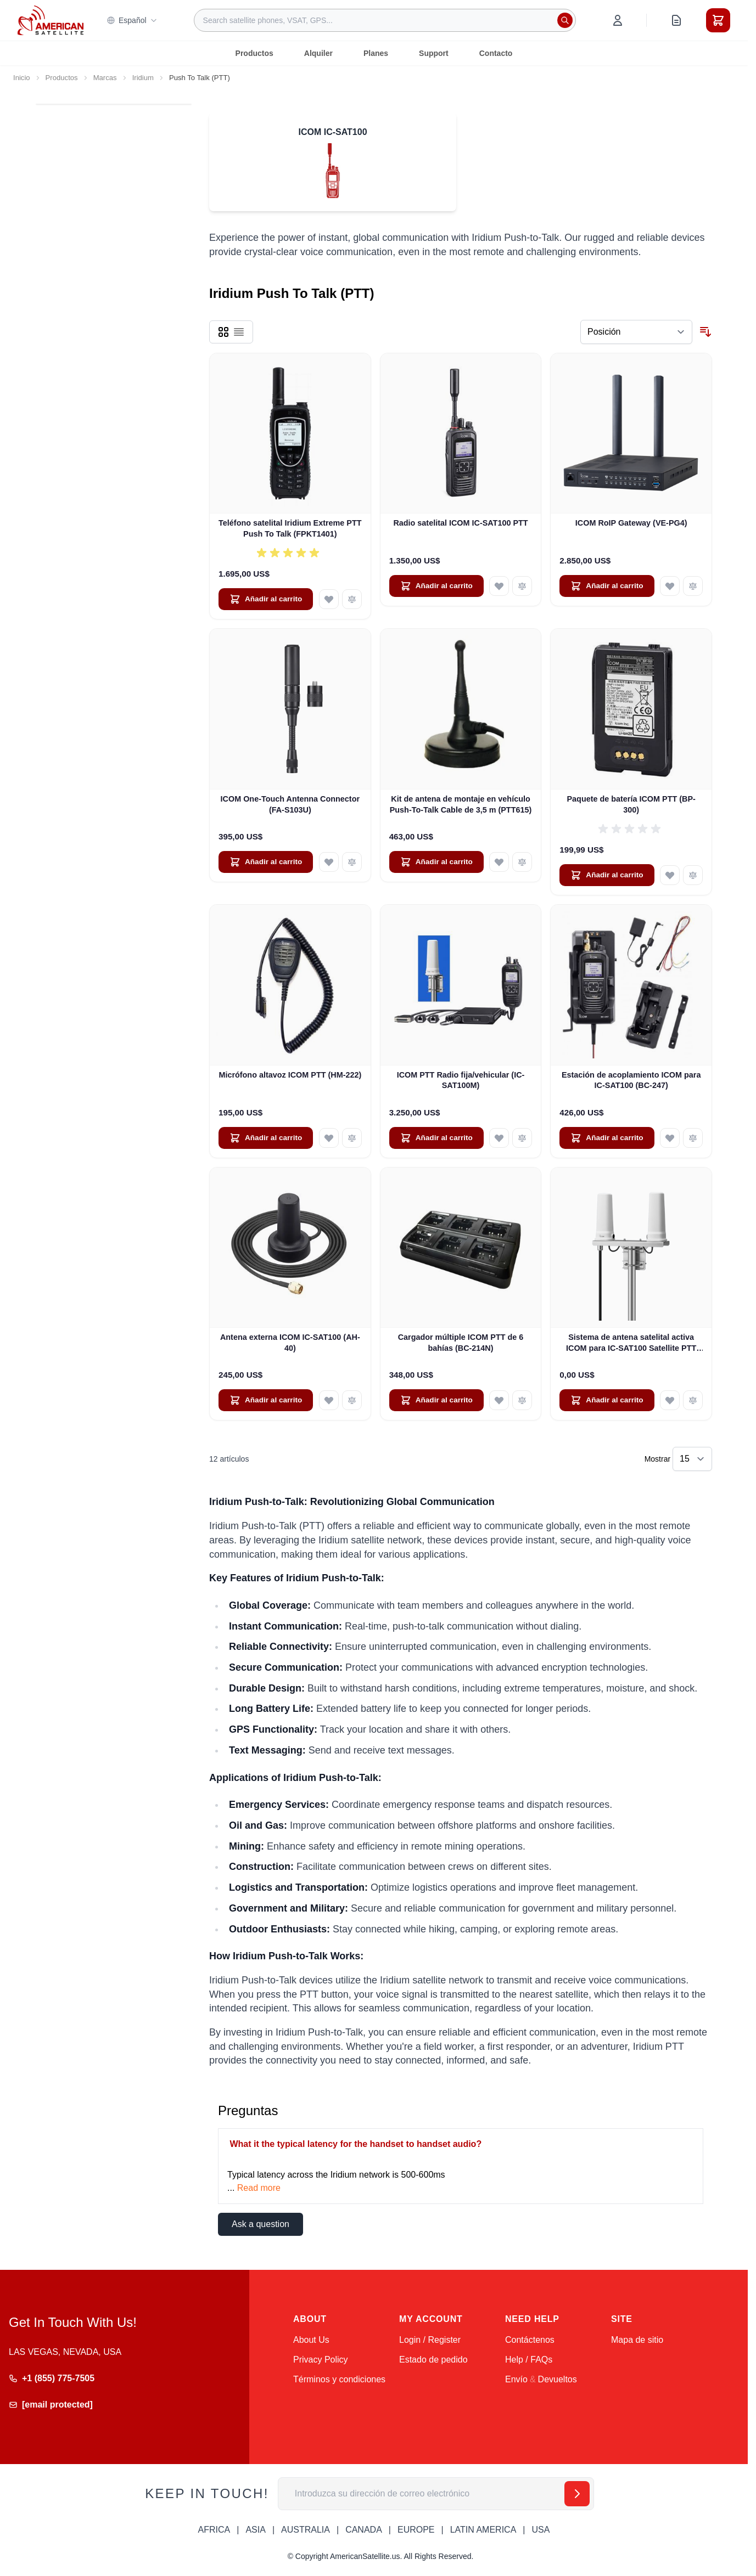  What do you see at coordinates (460, 522) in the screenshot?
I see `Radio satelital ICOM IC-SAT100 PTT` at bounding box center [460, 522].